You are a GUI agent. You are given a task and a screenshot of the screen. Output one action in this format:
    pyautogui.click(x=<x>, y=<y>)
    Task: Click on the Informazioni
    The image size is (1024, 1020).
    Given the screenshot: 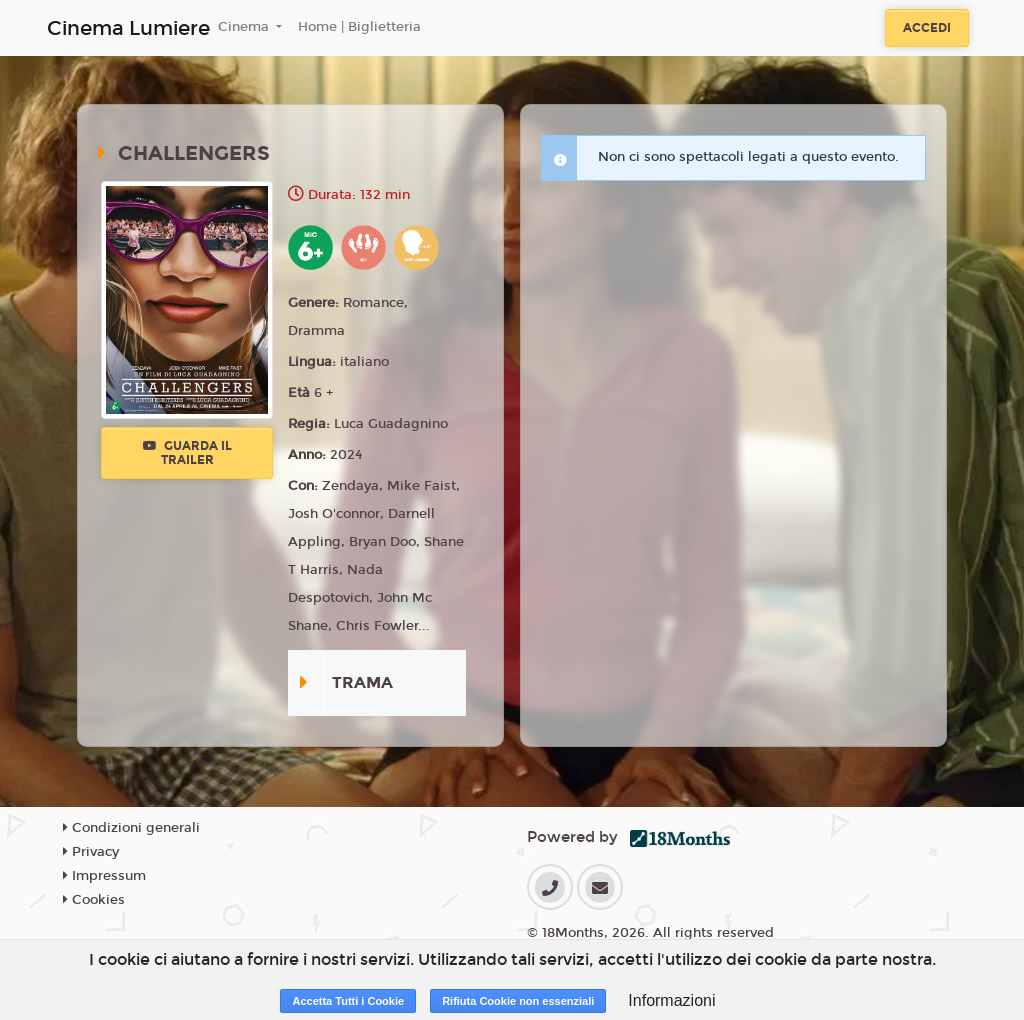 What is the action you would take?
    pyautogui.click(x=671, y=1000)
    